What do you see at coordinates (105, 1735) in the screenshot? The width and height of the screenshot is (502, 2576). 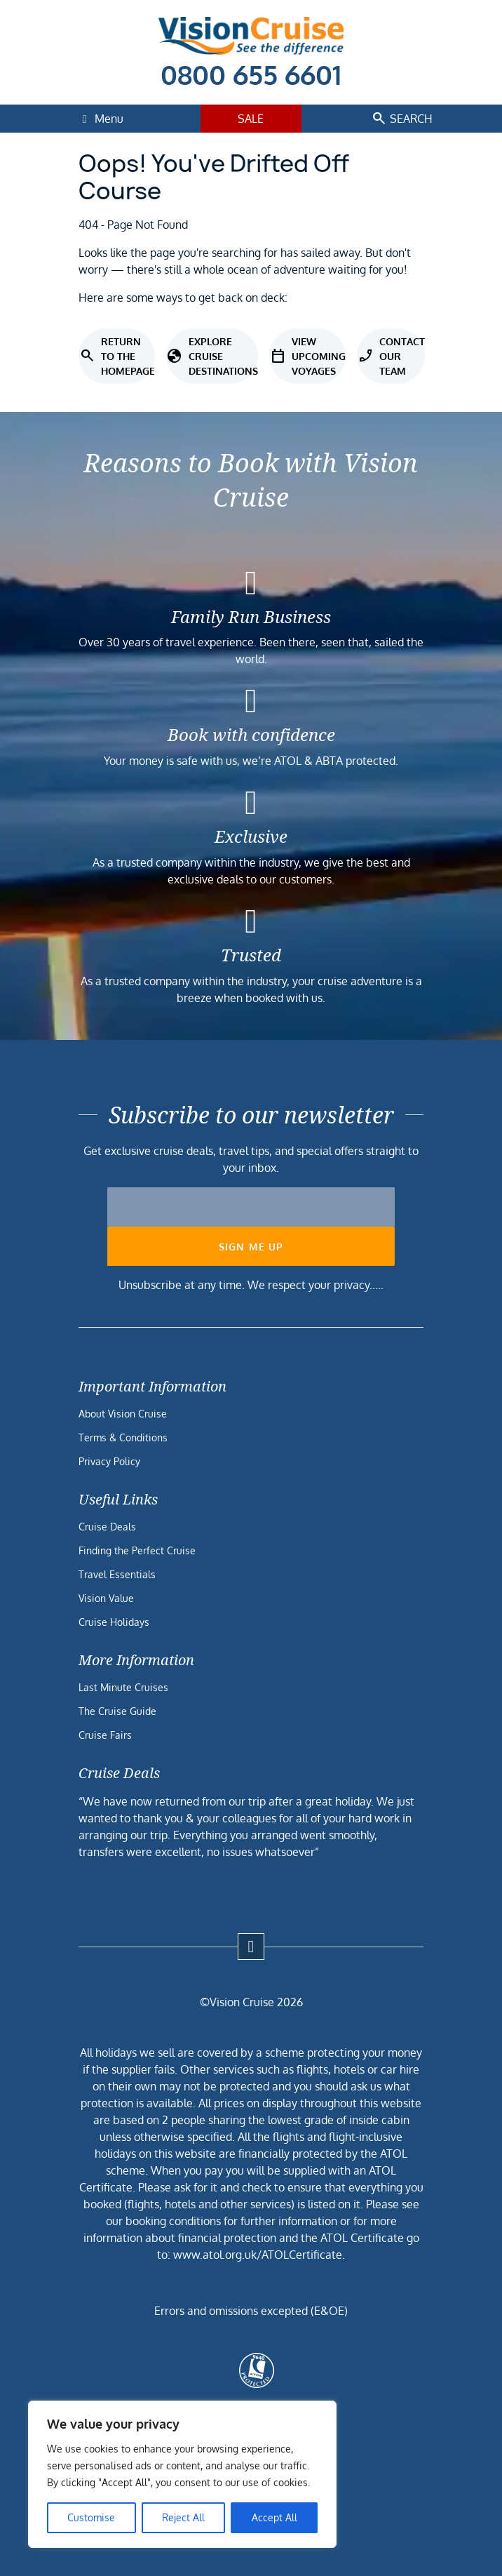 I see `Cruise Fairs` at bounding box center [105, 1735].